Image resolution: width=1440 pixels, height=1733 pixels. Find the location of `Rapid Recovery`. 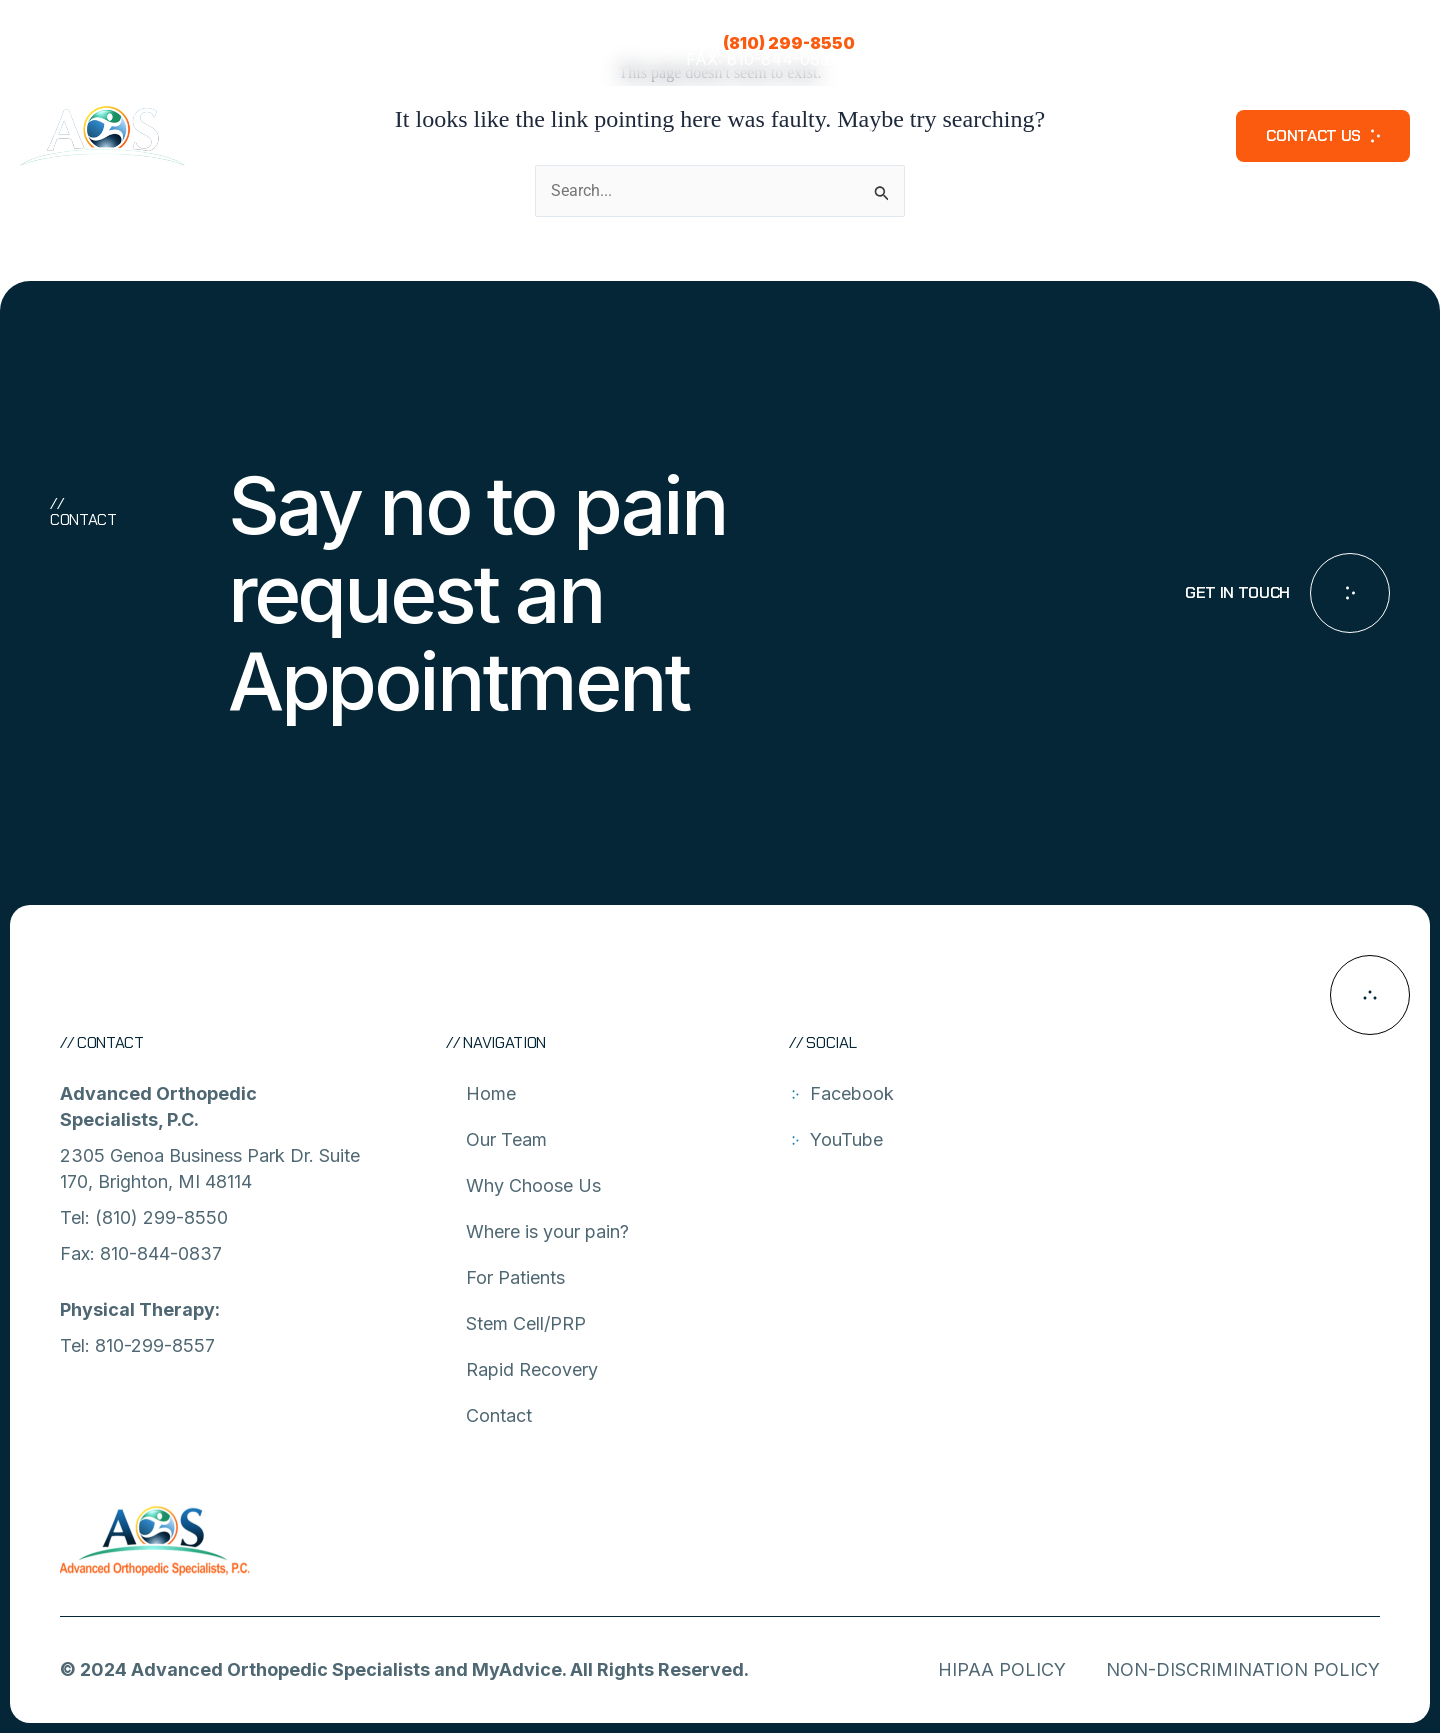

Rapid Recovery is located at coordinates (1004, 136).